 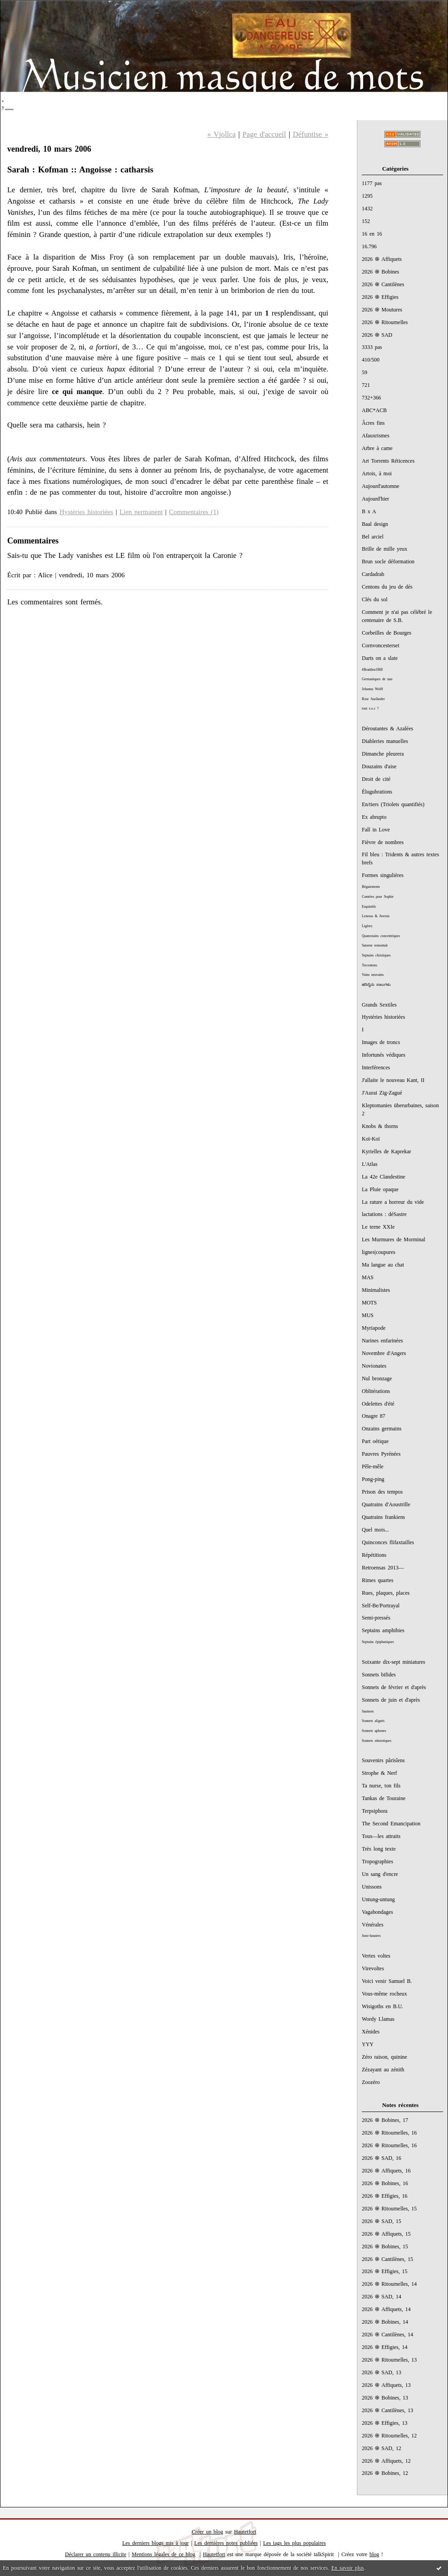 What do you see at coordinates (384, 2347) in the screenshot?
I see `2026 ֍ Effigies, 14` at bounding box center [384, 2347].